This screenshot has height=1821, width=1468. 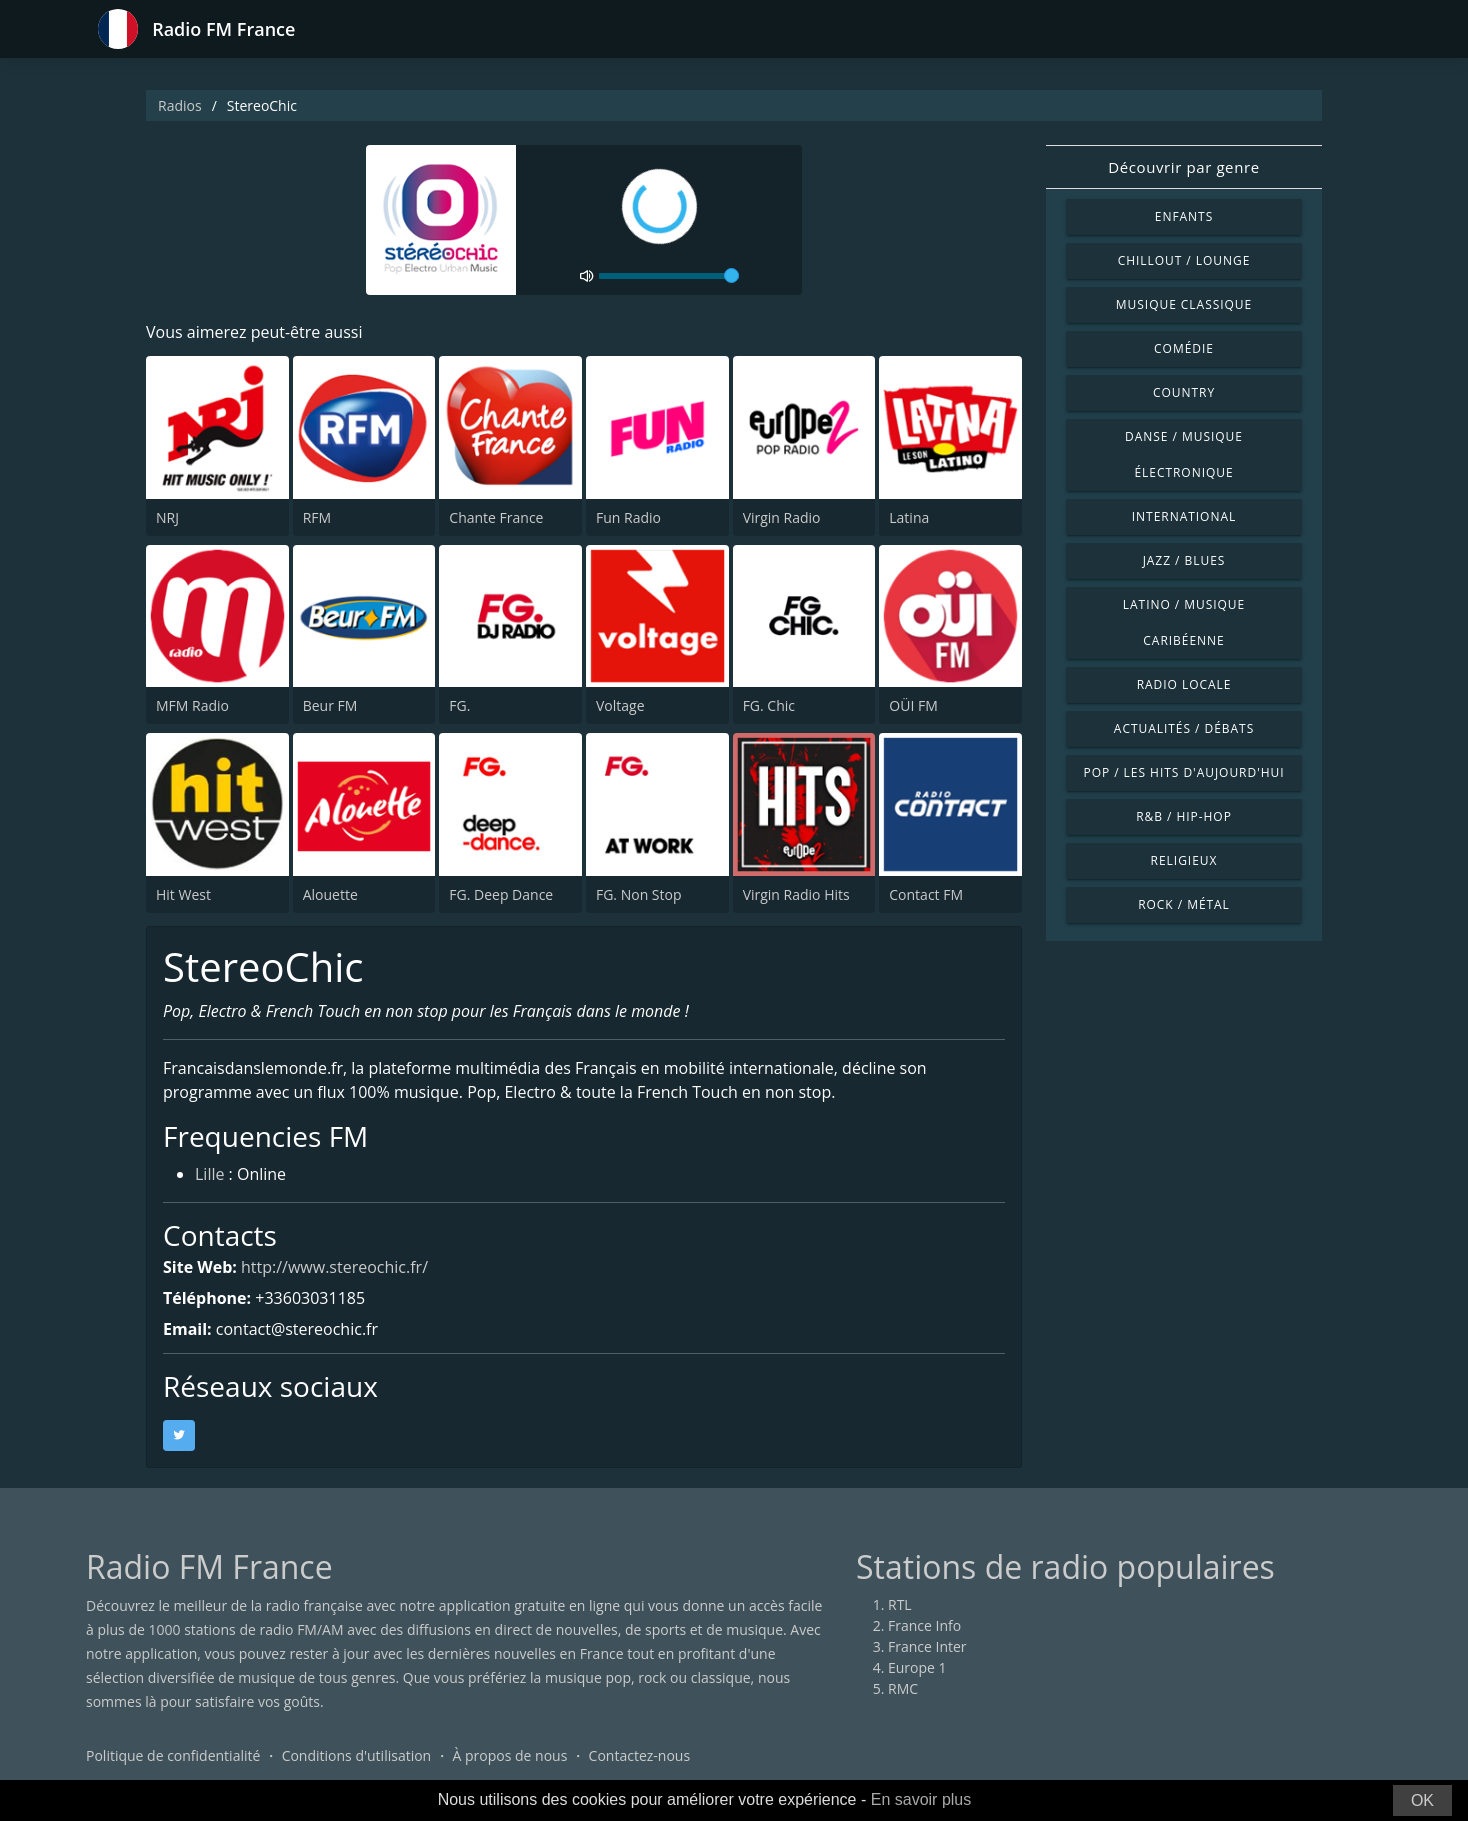 I want to click on Comédie, so click(x=1184, y=348).